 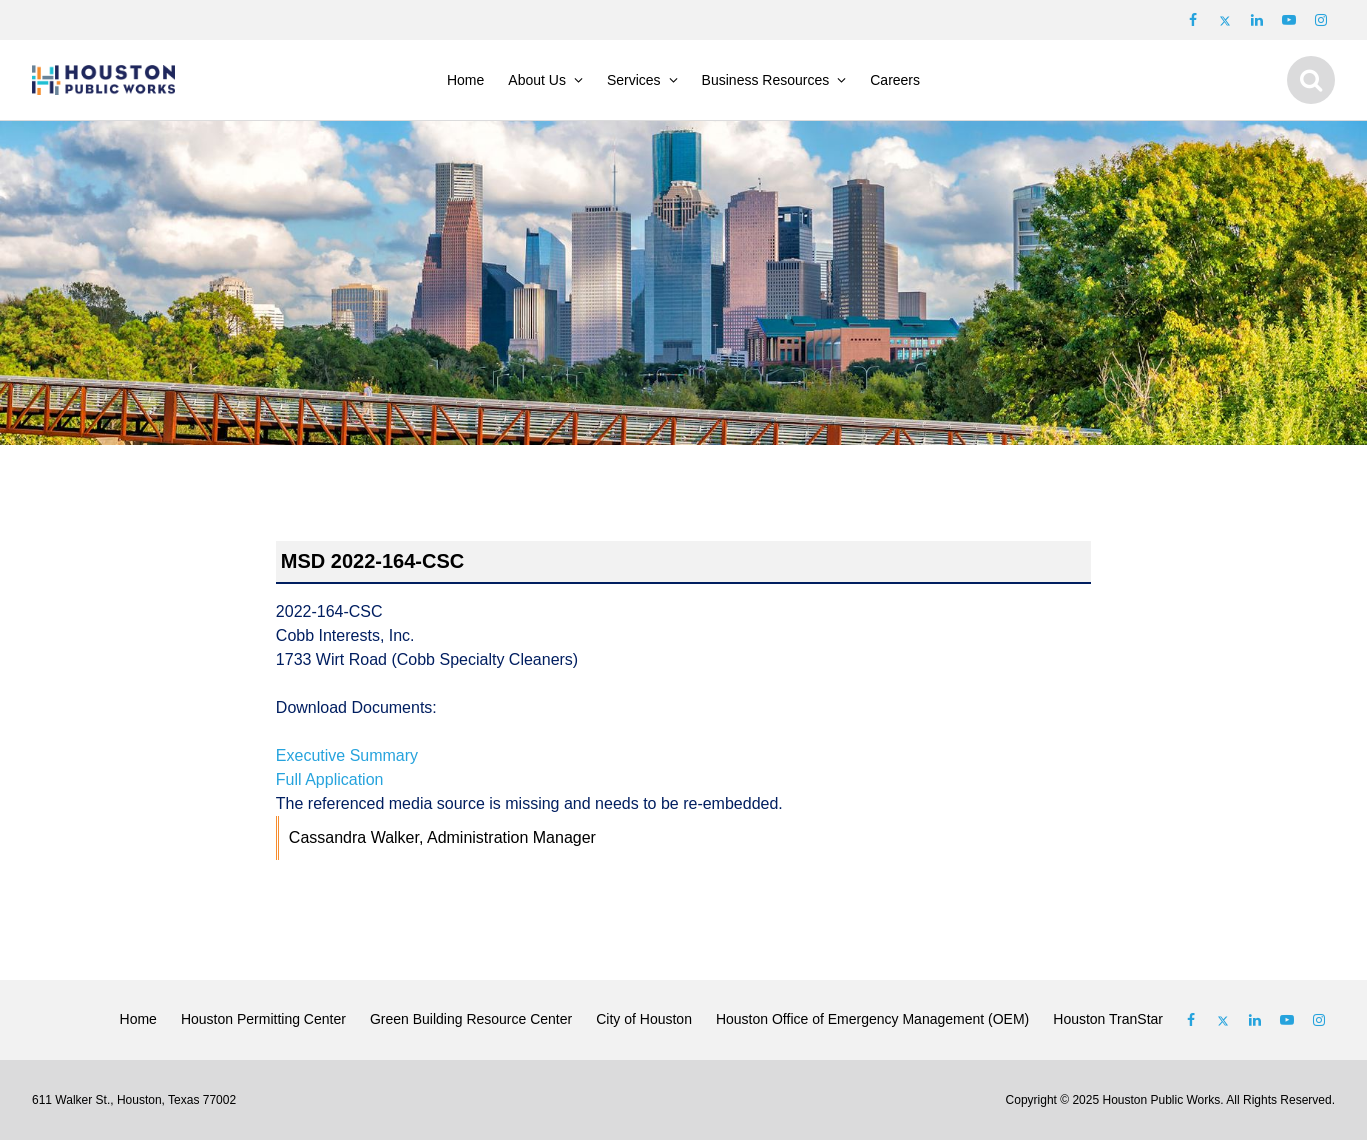 What do you see at coordinates (1225, 20) in the screenshot?
I see `[Follow us on Twitter]` at bounding box center [1225, 20].